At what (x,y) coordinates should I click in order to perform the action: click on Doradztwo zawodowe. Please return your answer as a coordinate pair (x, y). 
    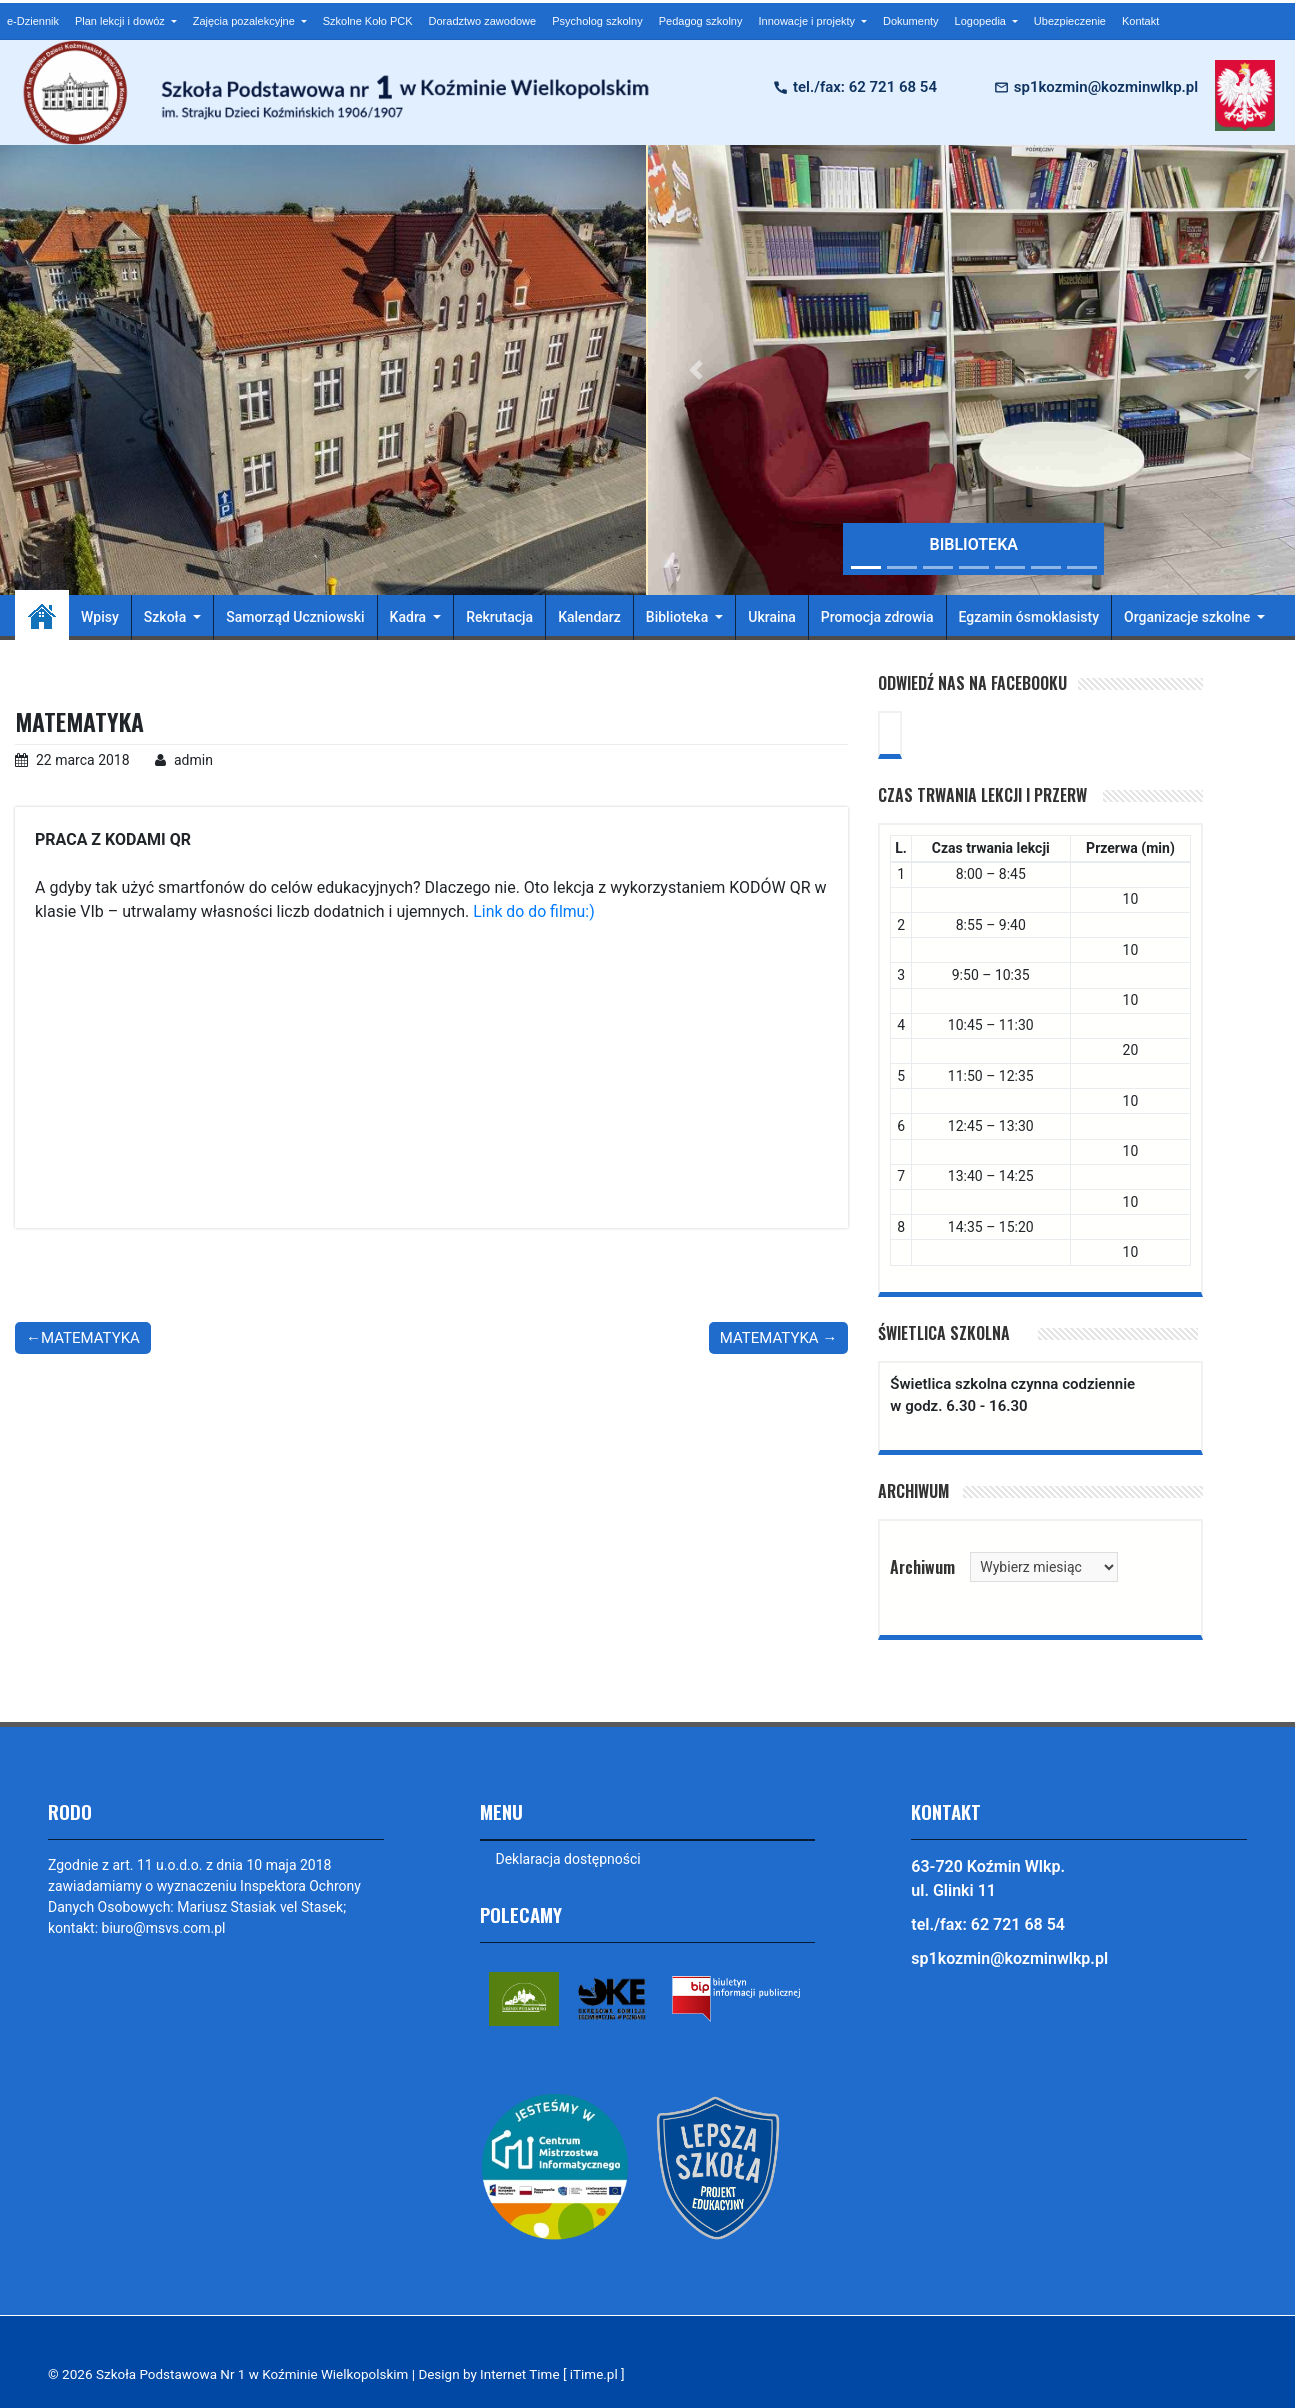
    Looking at the image, I should click on (483, 21).